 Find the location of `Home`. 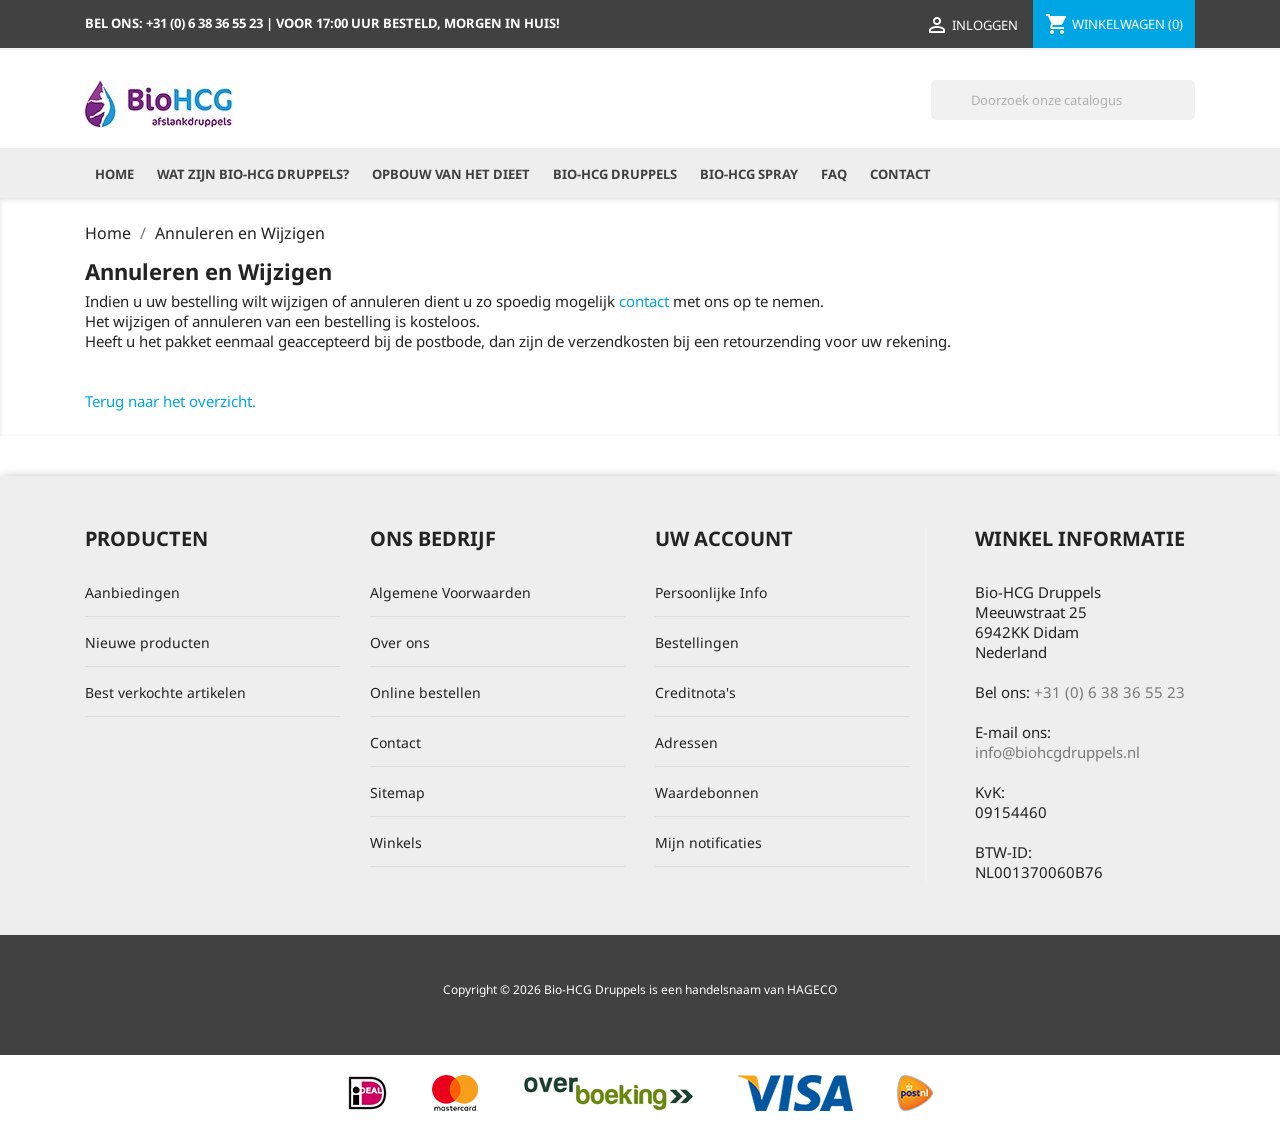

Home is located at coordinates (114, 174).